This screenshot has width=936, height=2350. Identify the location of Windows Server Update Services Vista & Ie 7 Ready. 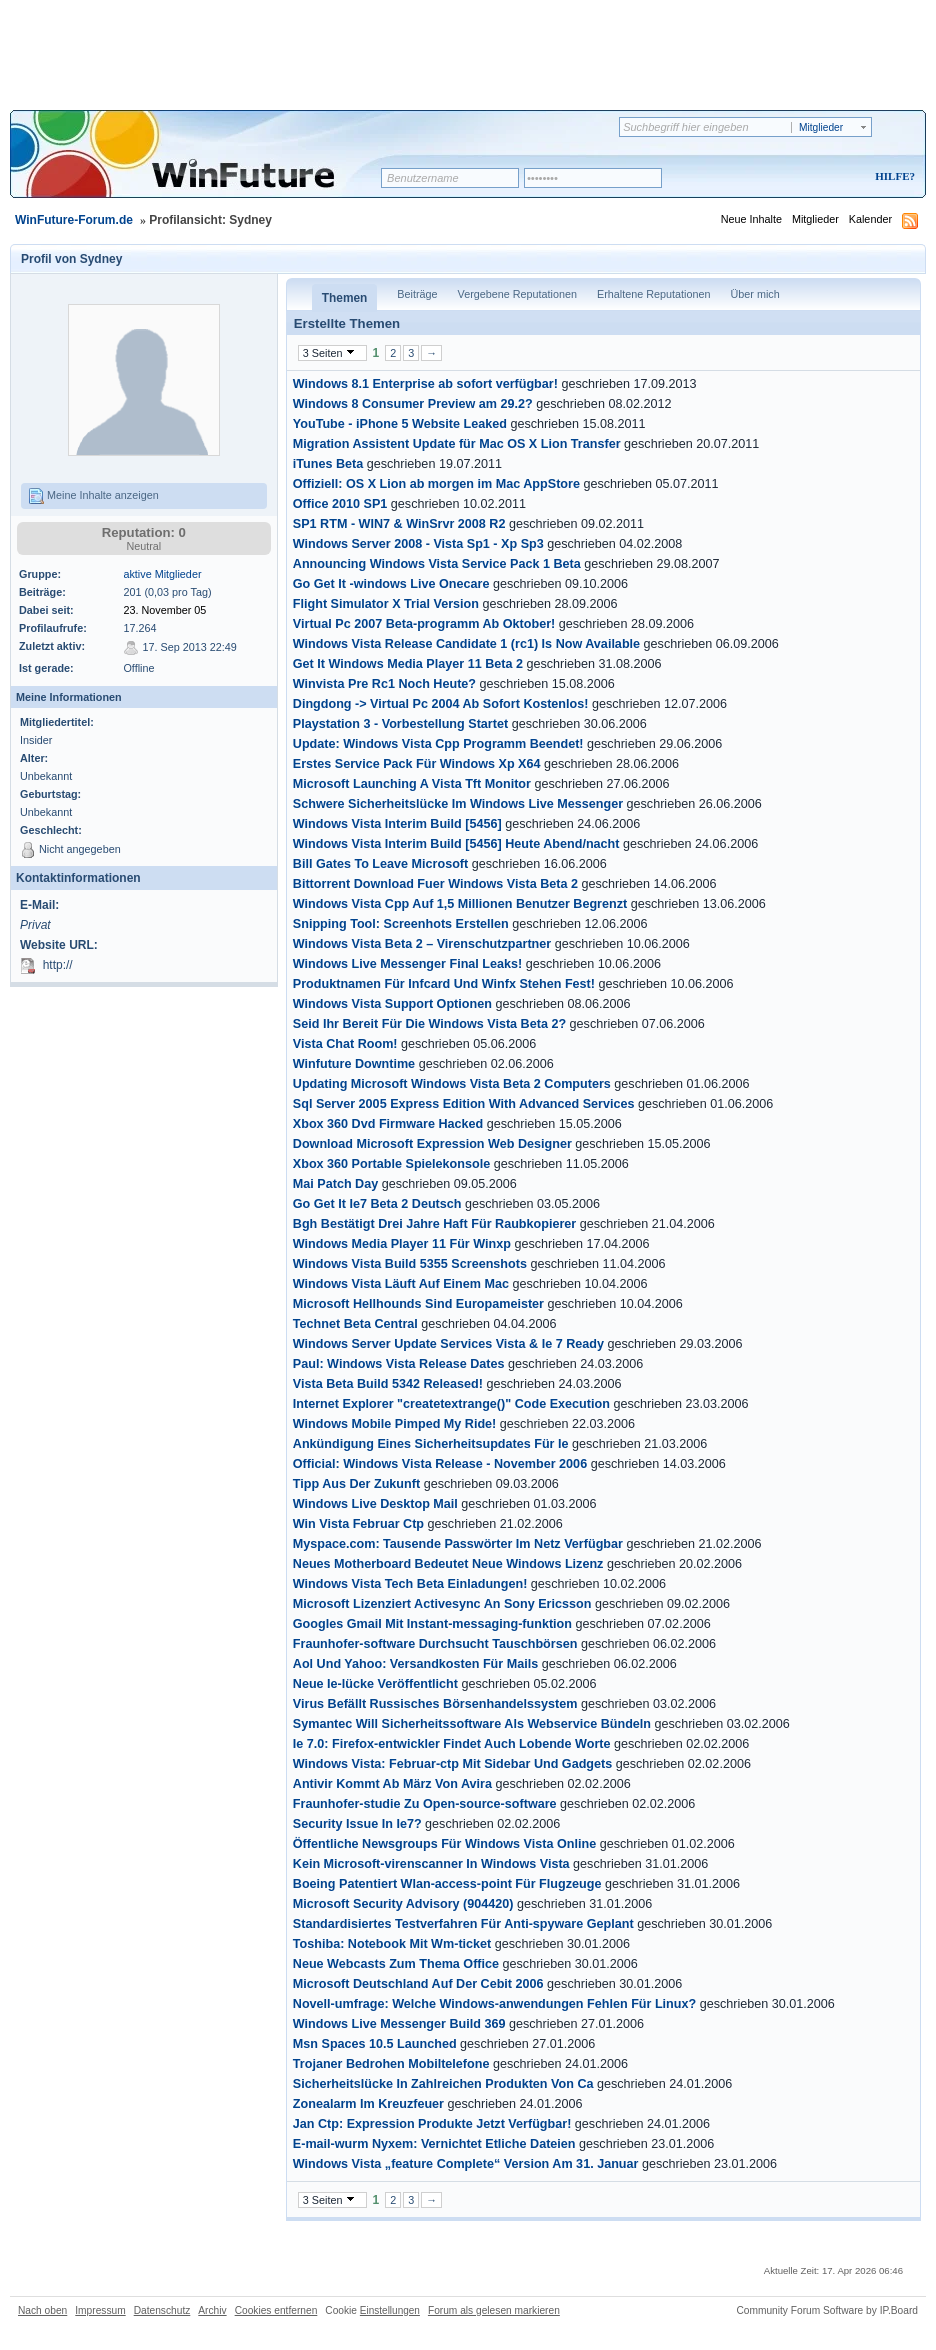
(448, 1344).